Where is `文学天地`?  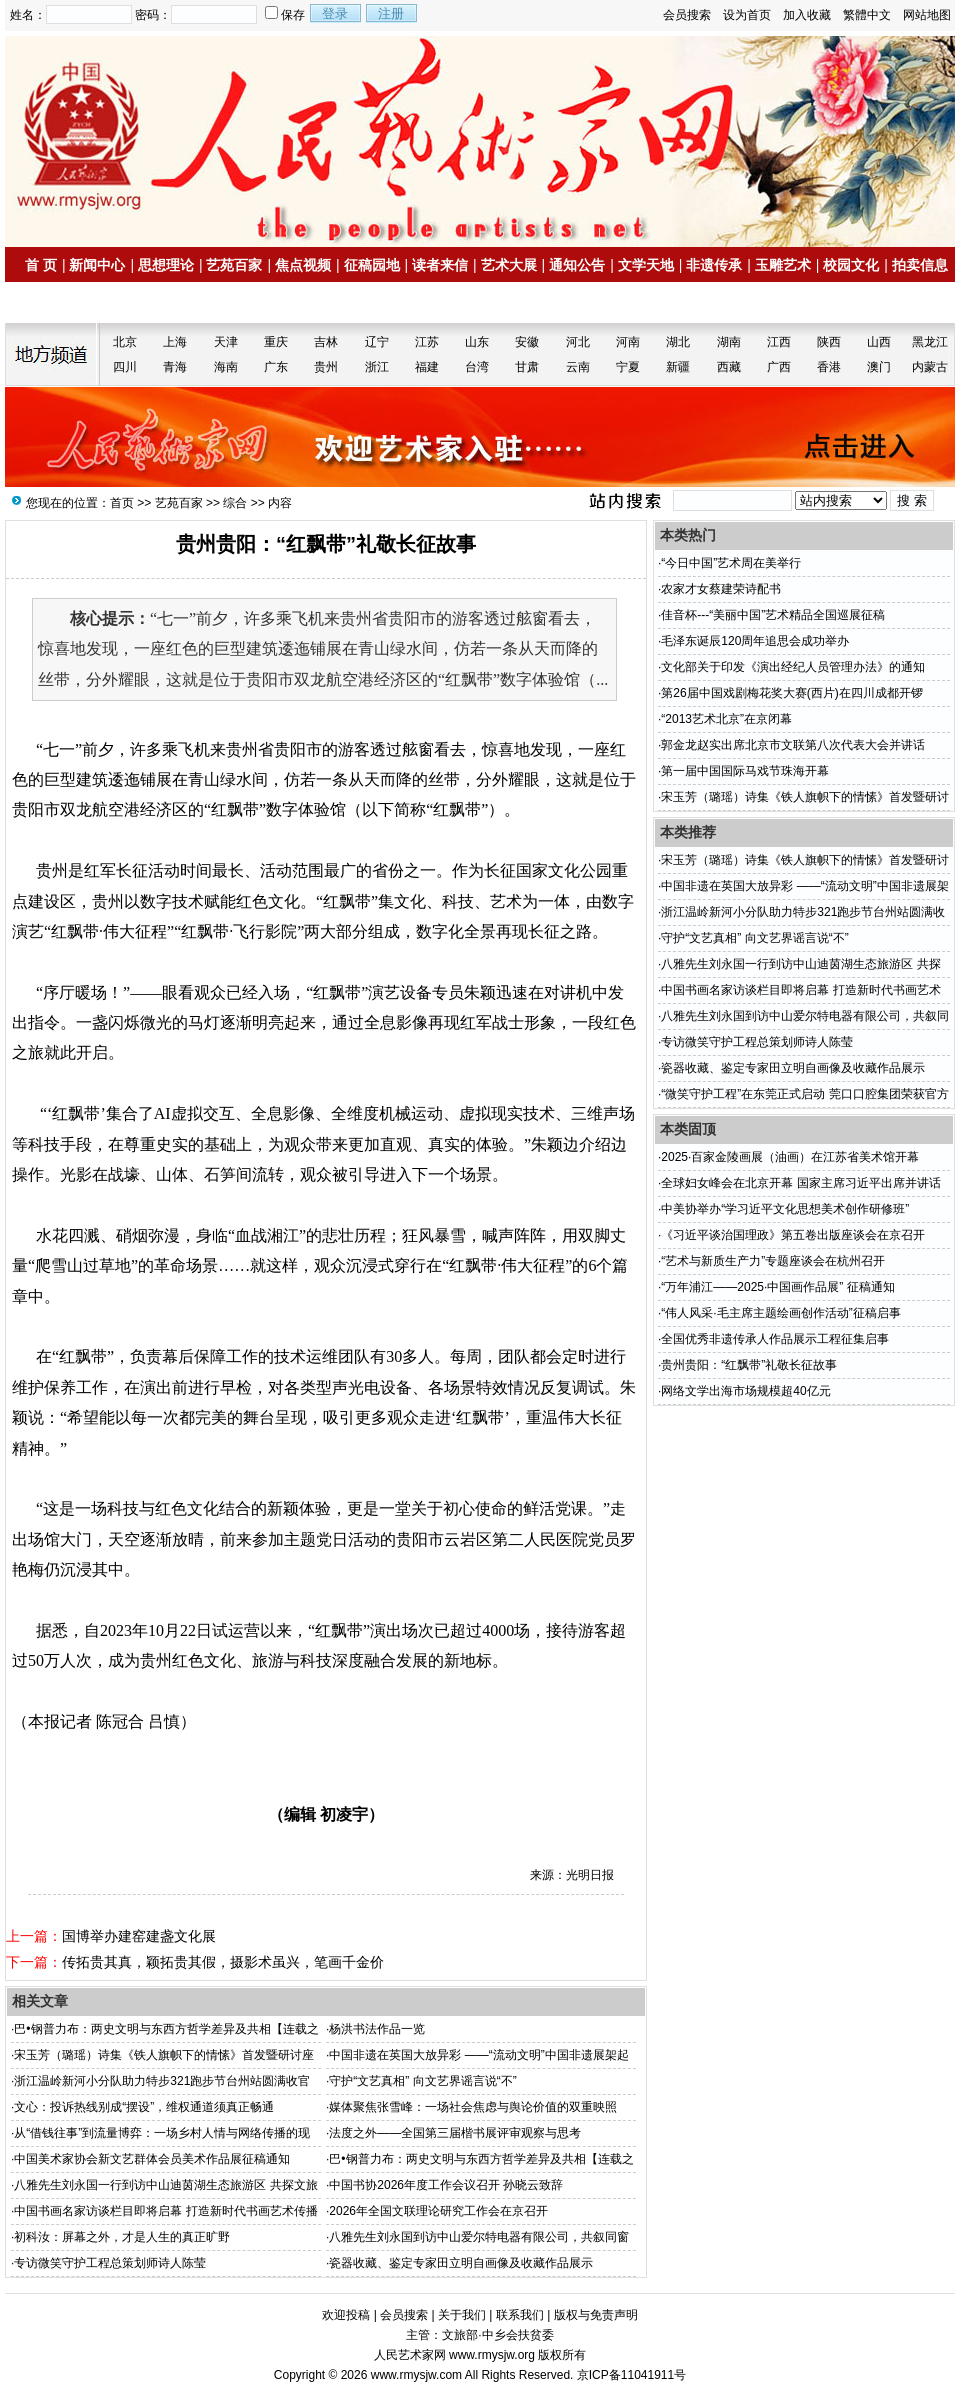 文学天地 is located at coordinates (646, 265).